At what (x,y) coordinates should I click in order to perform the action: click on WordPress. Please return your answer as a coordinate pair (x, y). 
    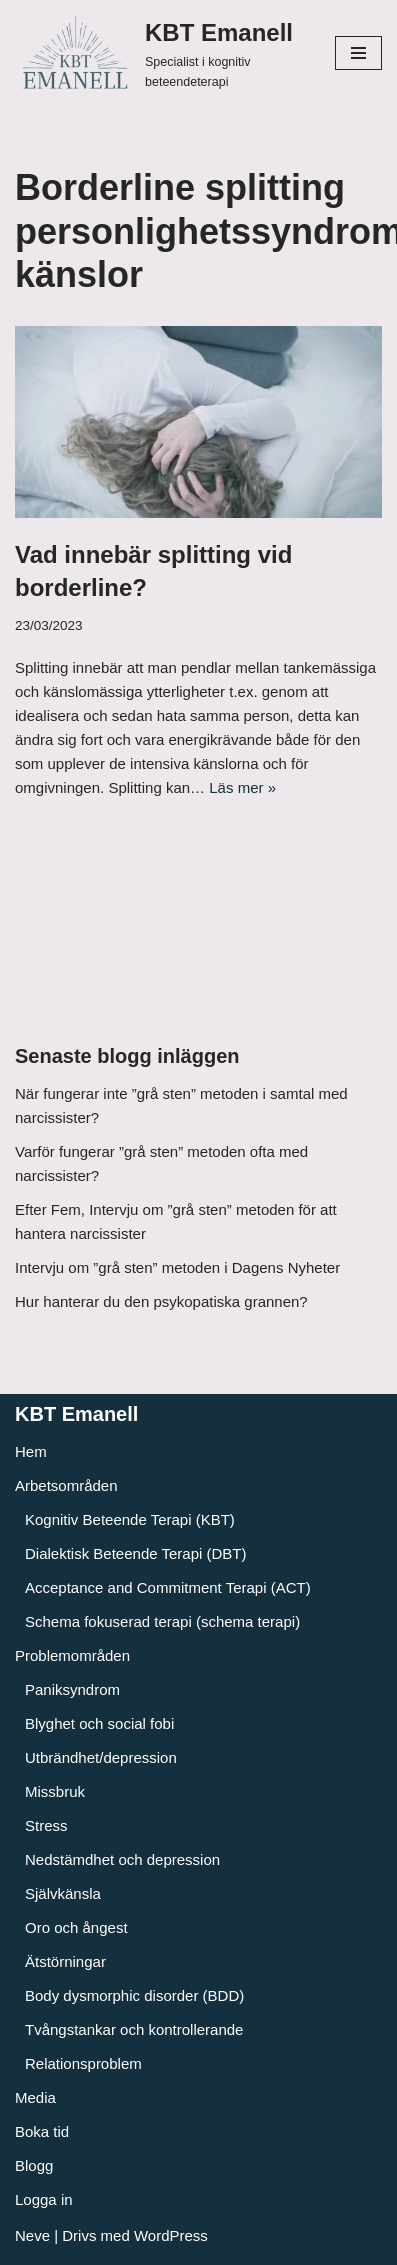
    Looking at the image, I should click on (171, 2235).